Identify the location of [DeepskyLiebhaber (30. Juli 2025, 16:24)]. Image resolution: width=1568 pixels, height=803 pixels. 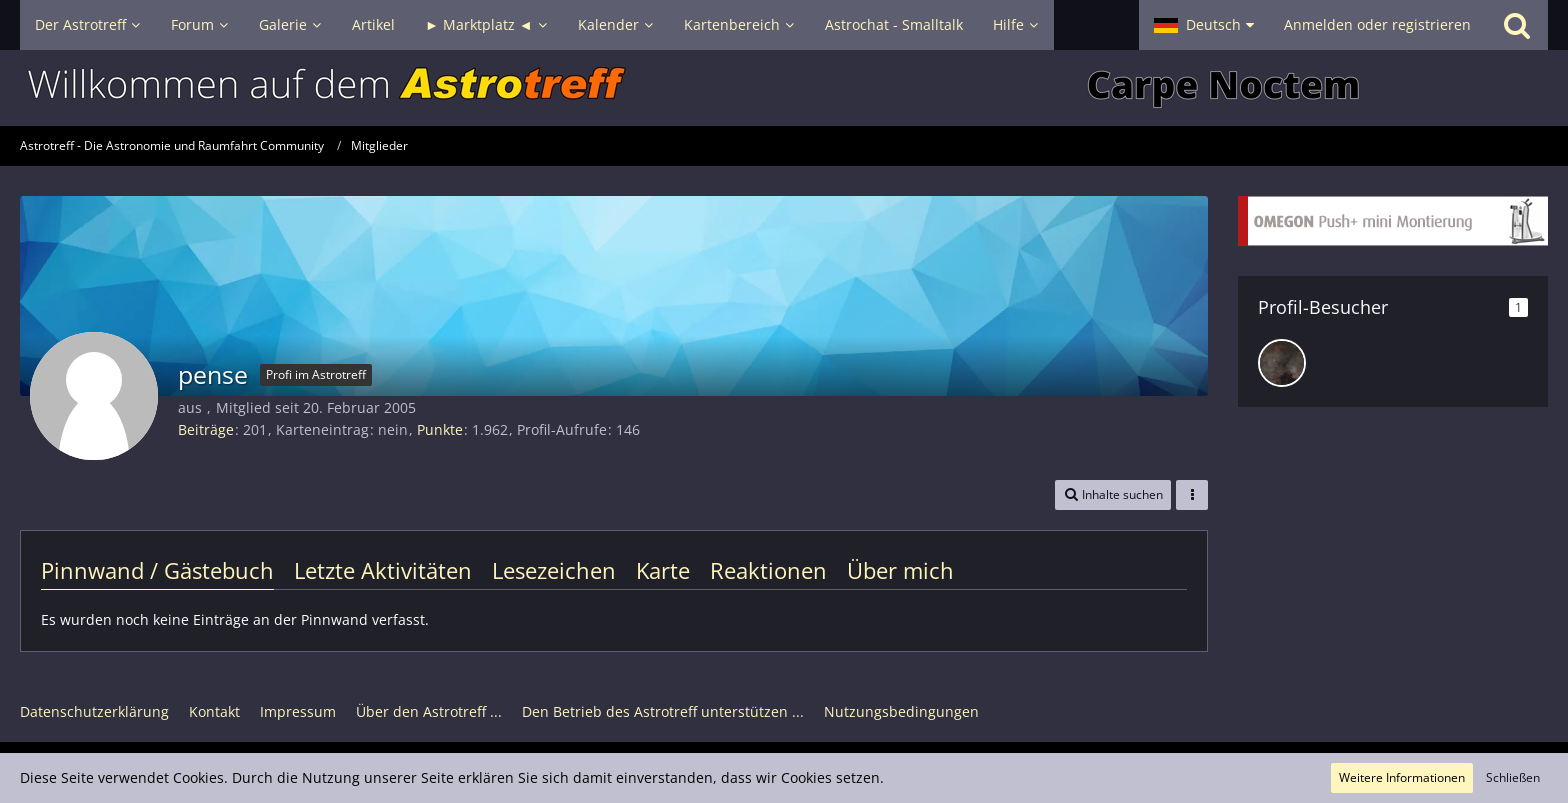
(1282, 363).